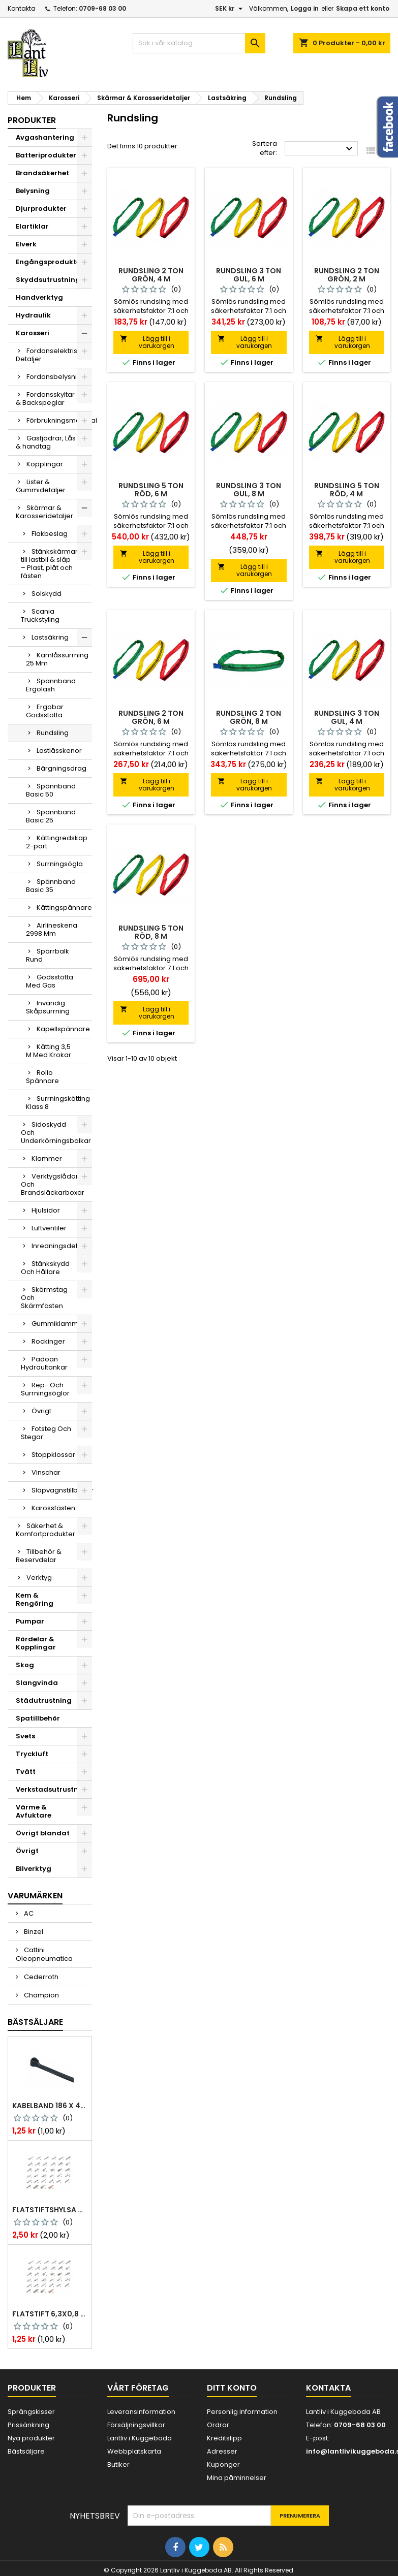  Describe the element at coordinates (44, 512) in the screenshot. I see `Skärmar & Karosseridetaljer` at that location.